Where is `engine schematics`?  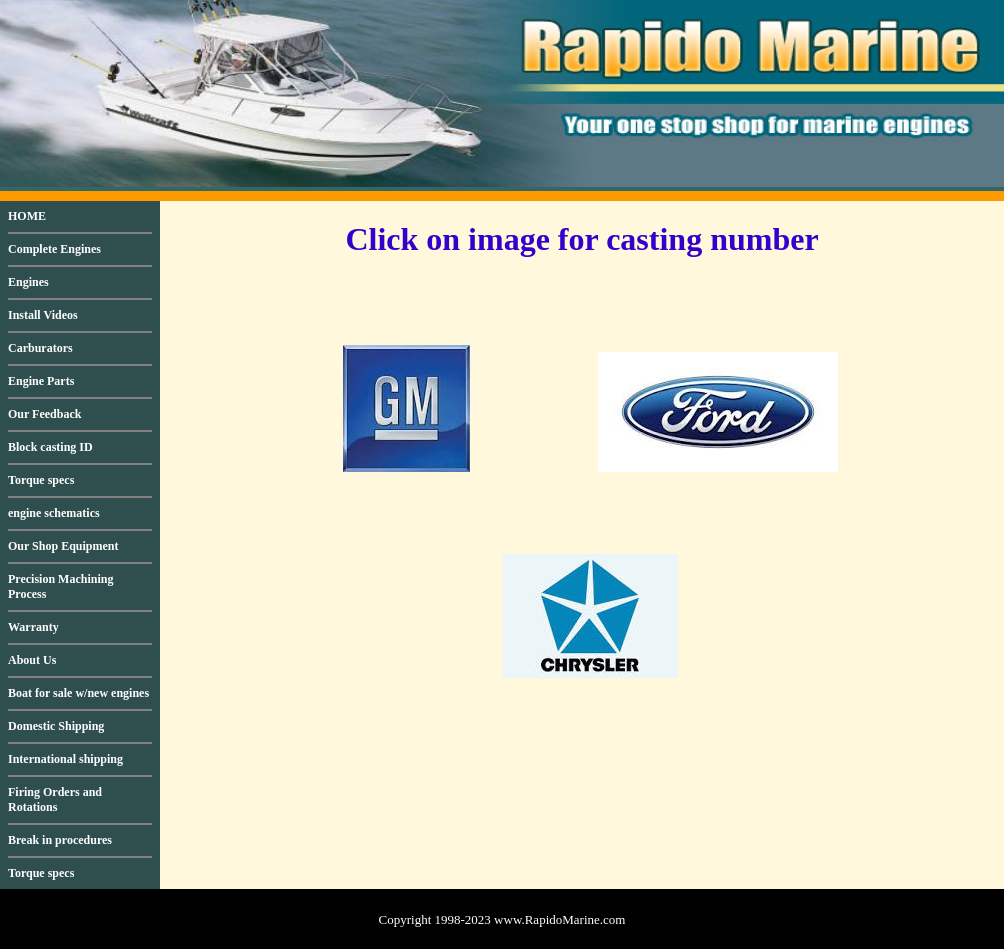
engine schematics is located at coordinates (54, 513).